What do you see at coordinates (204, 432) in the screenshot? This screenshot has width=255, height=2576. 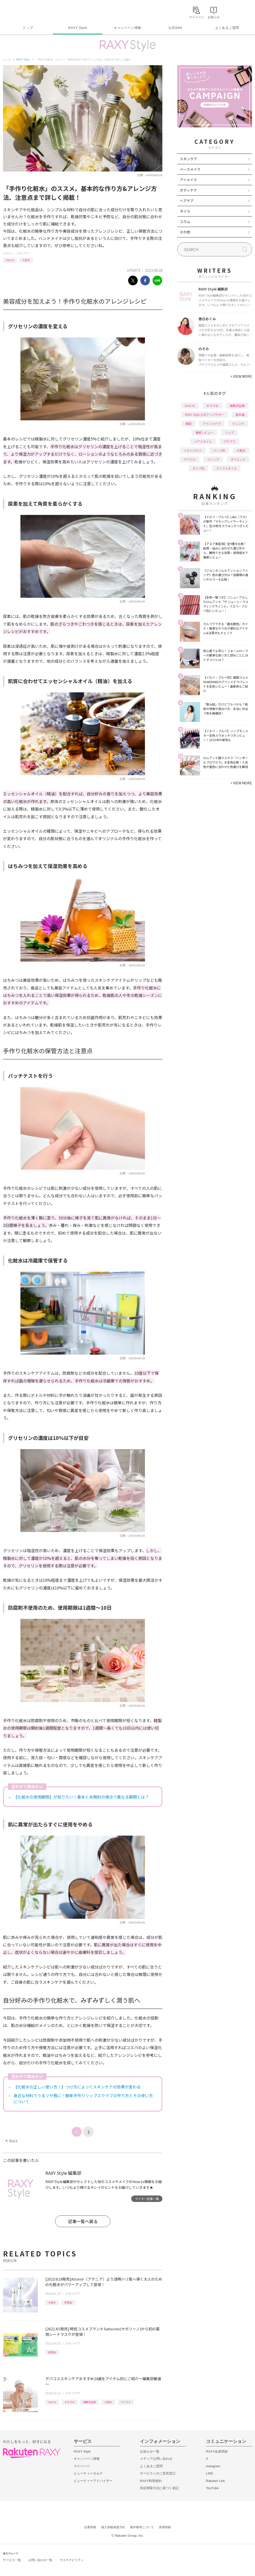 I see `徹底レビュー` at bounding box center [204, 432].